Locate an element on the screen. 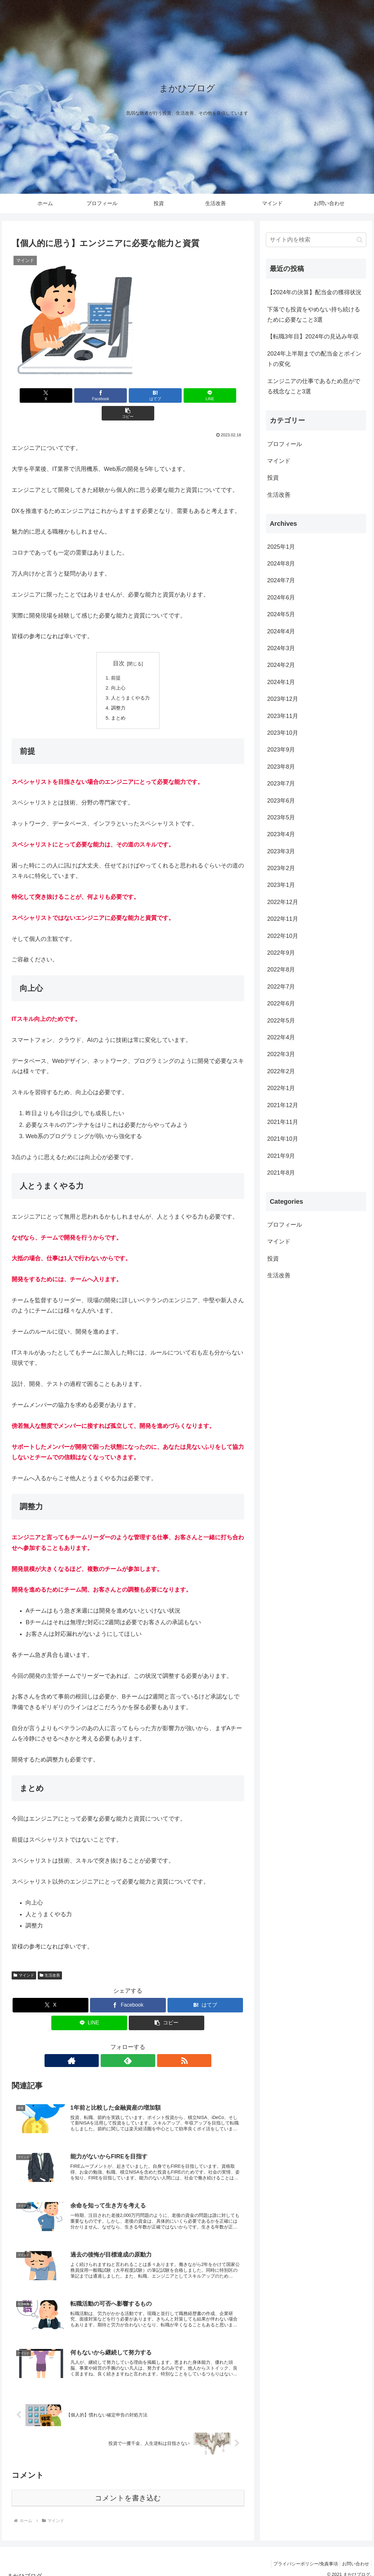 The width and height of the screenshot is (374, 2576). まとめ is located at coordinates (117, 702).